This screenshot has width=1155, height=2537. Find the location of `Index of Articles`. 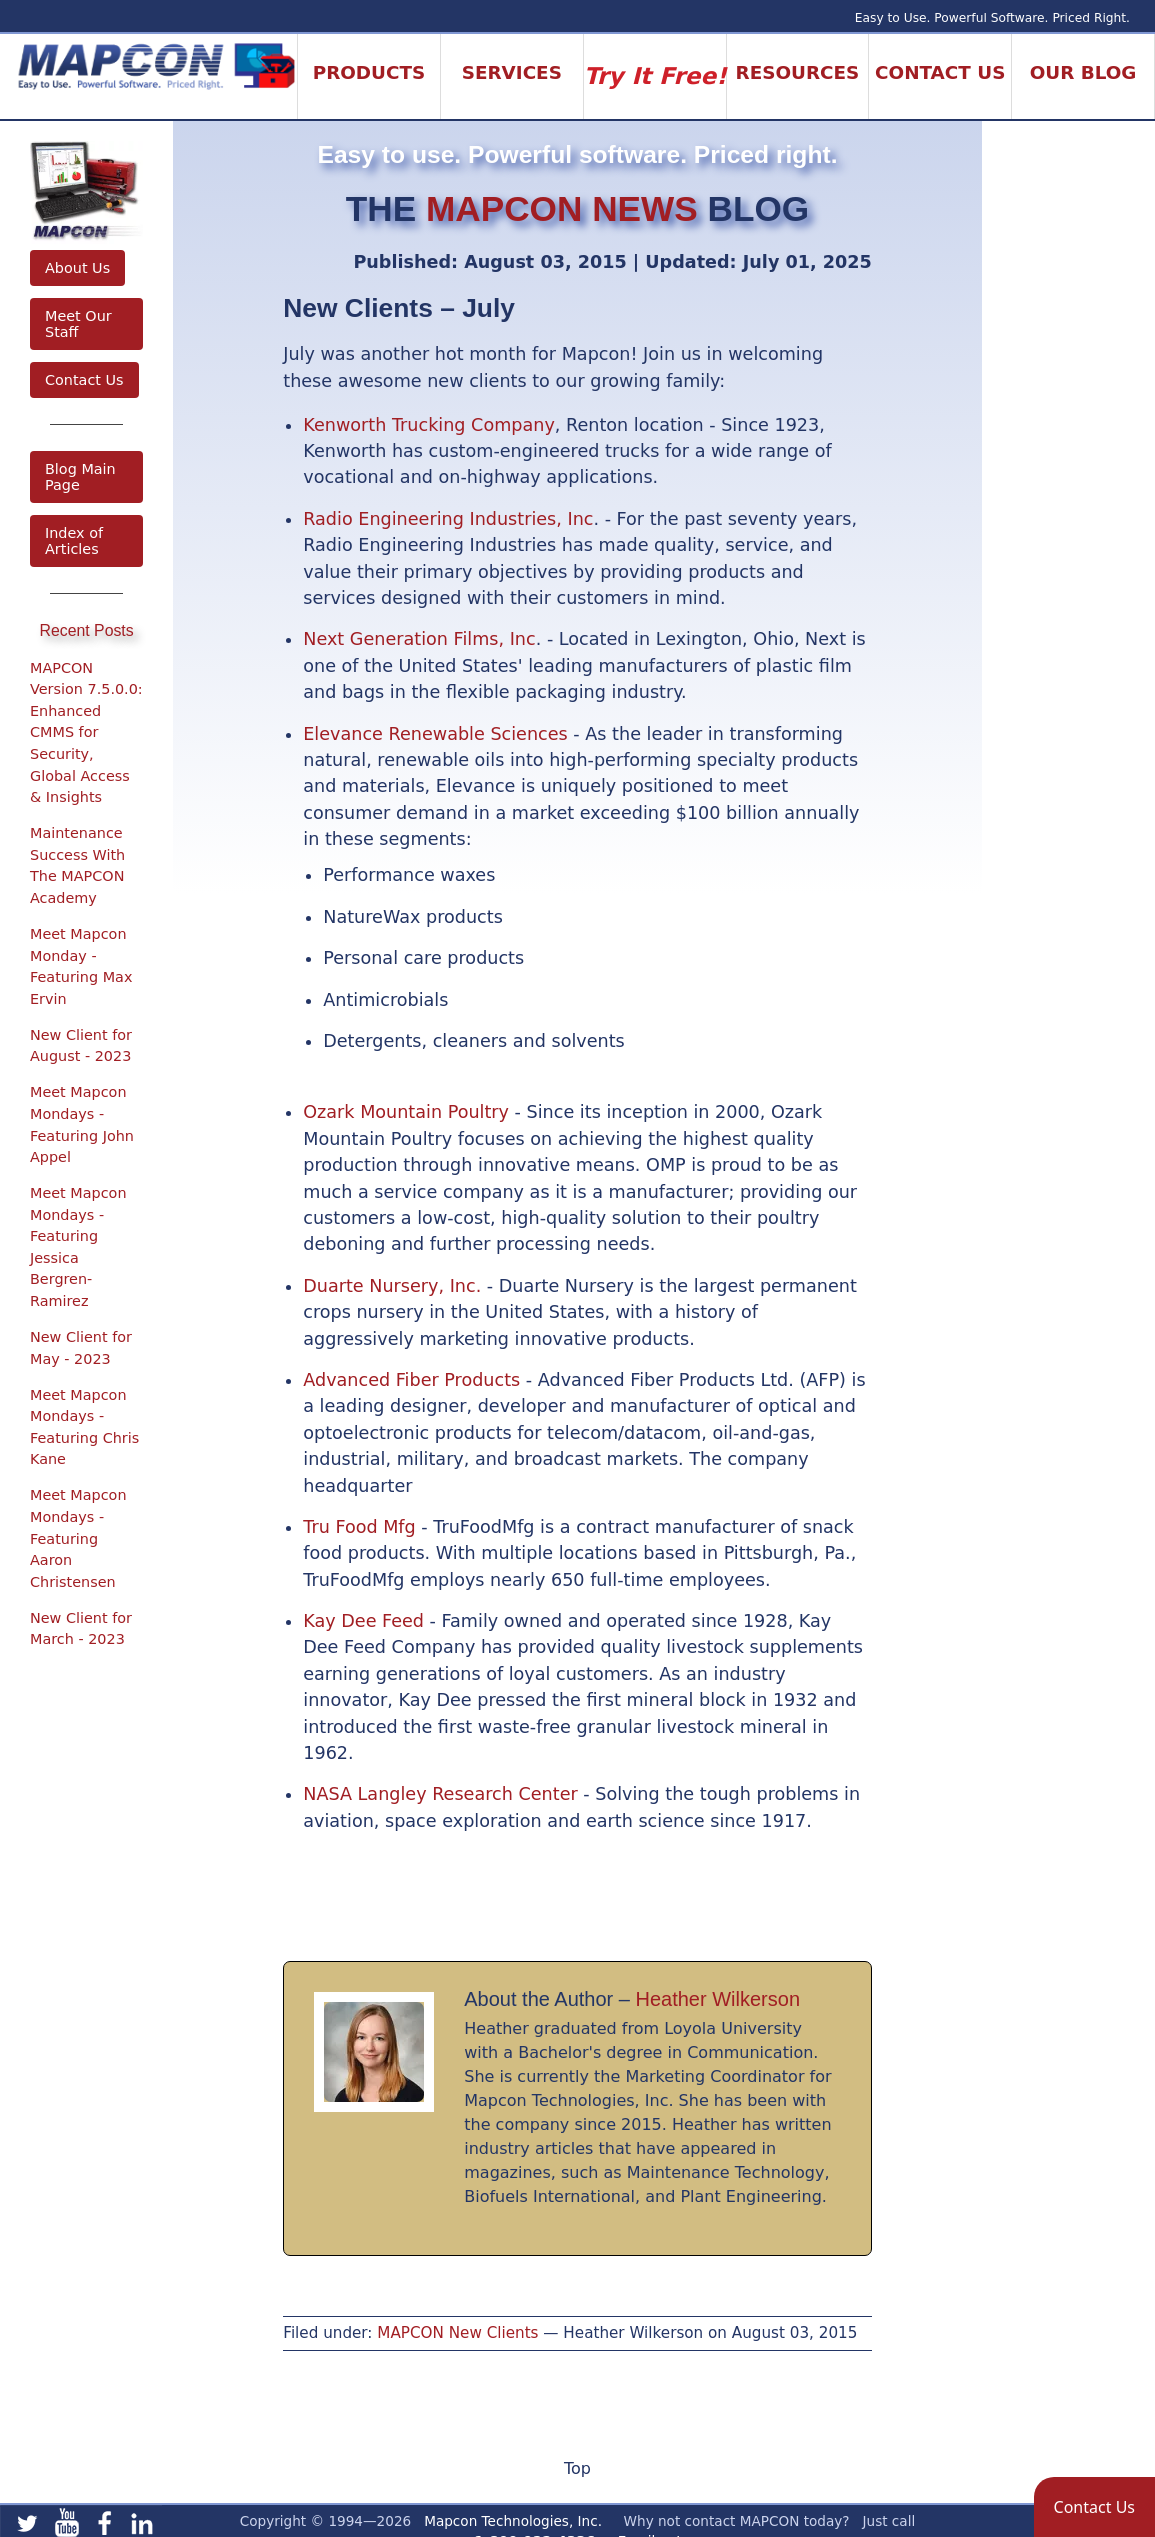

Index of Articles is located at coordinates (74, 541).